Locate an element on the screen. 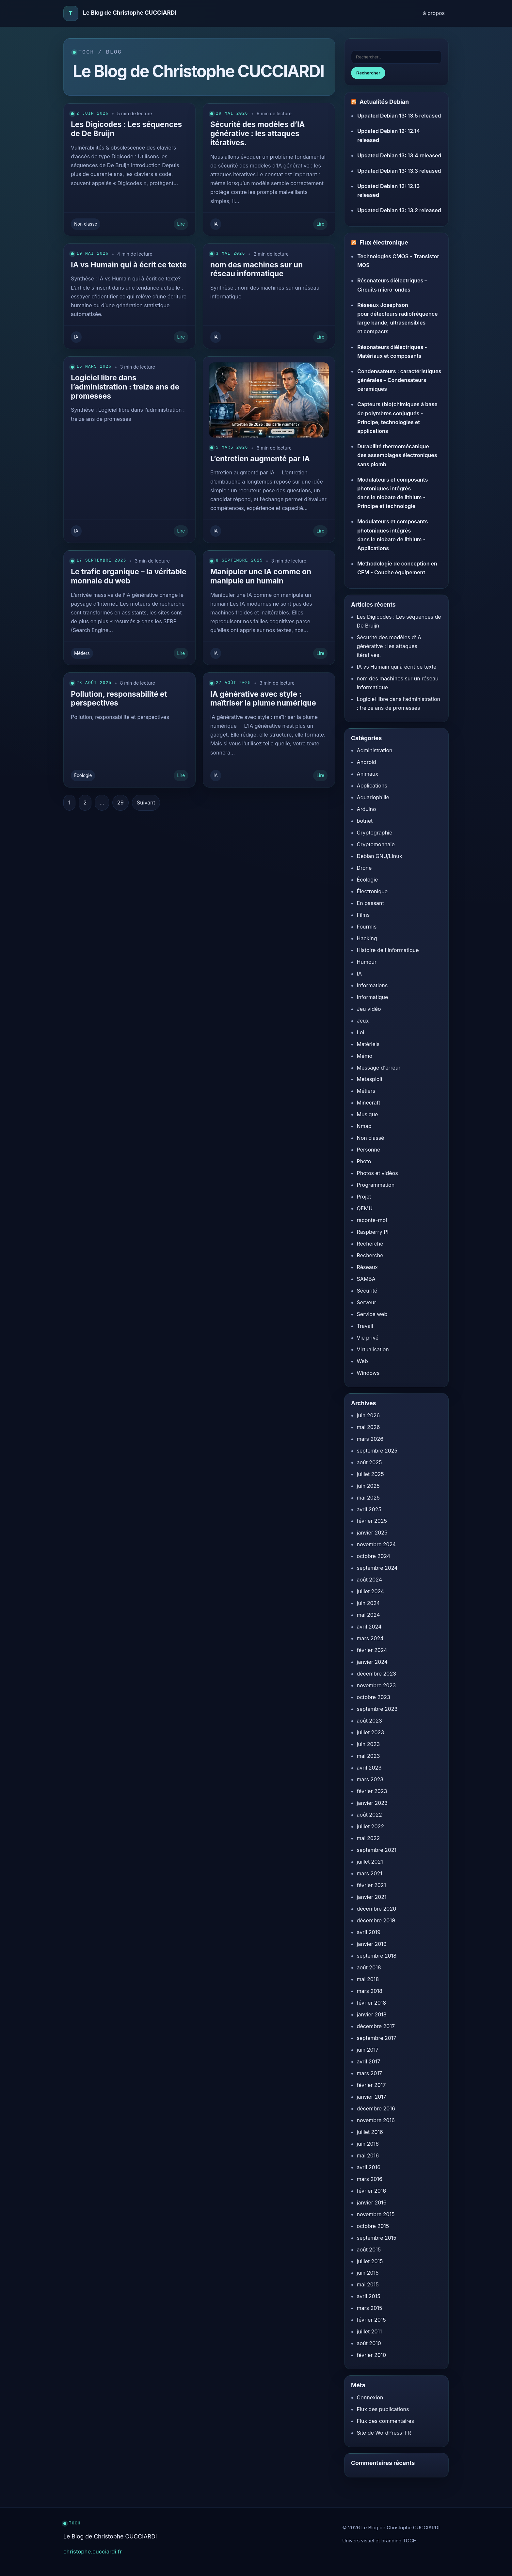 The height and width of the screenshot is (2576, 512). Condensateurs : caractéristiques générales – Condensateurs céramiques is located at coordinates (399, 380).